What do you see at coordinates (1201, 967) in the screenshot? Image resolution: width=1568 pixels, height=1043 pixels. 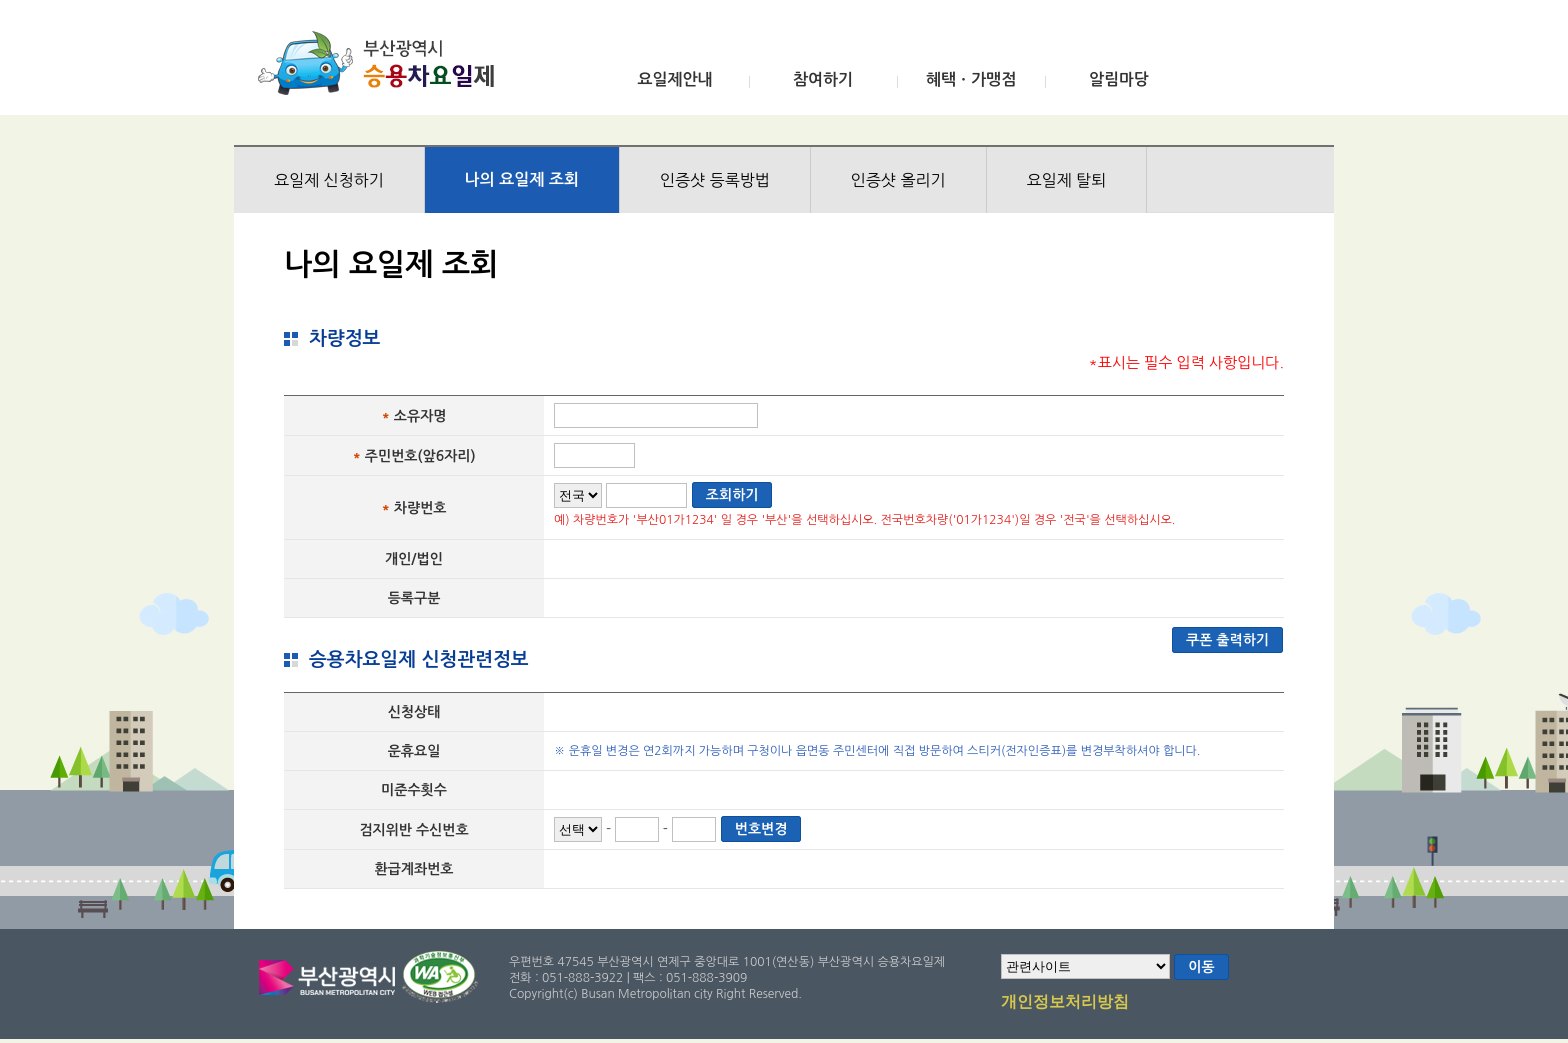 I see `이동` at bounding box center [1201, 967].